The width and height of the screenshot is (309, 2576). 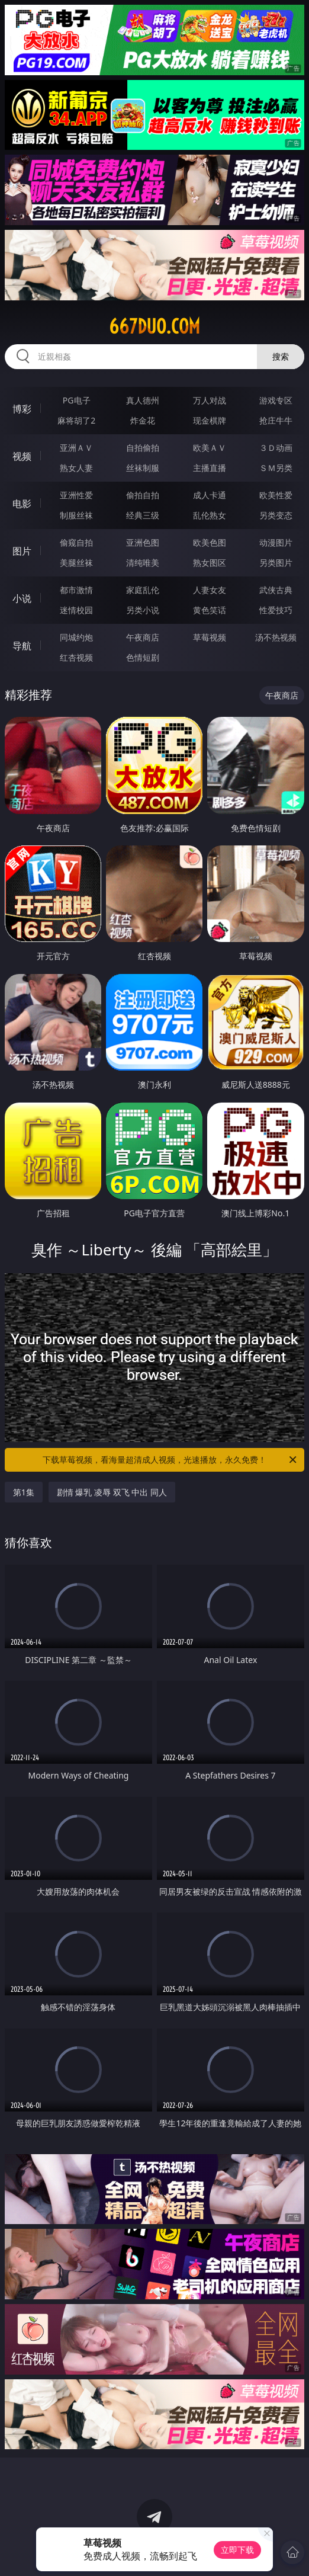 I want to click on 亚洲色图, so click(x=142, y=542).